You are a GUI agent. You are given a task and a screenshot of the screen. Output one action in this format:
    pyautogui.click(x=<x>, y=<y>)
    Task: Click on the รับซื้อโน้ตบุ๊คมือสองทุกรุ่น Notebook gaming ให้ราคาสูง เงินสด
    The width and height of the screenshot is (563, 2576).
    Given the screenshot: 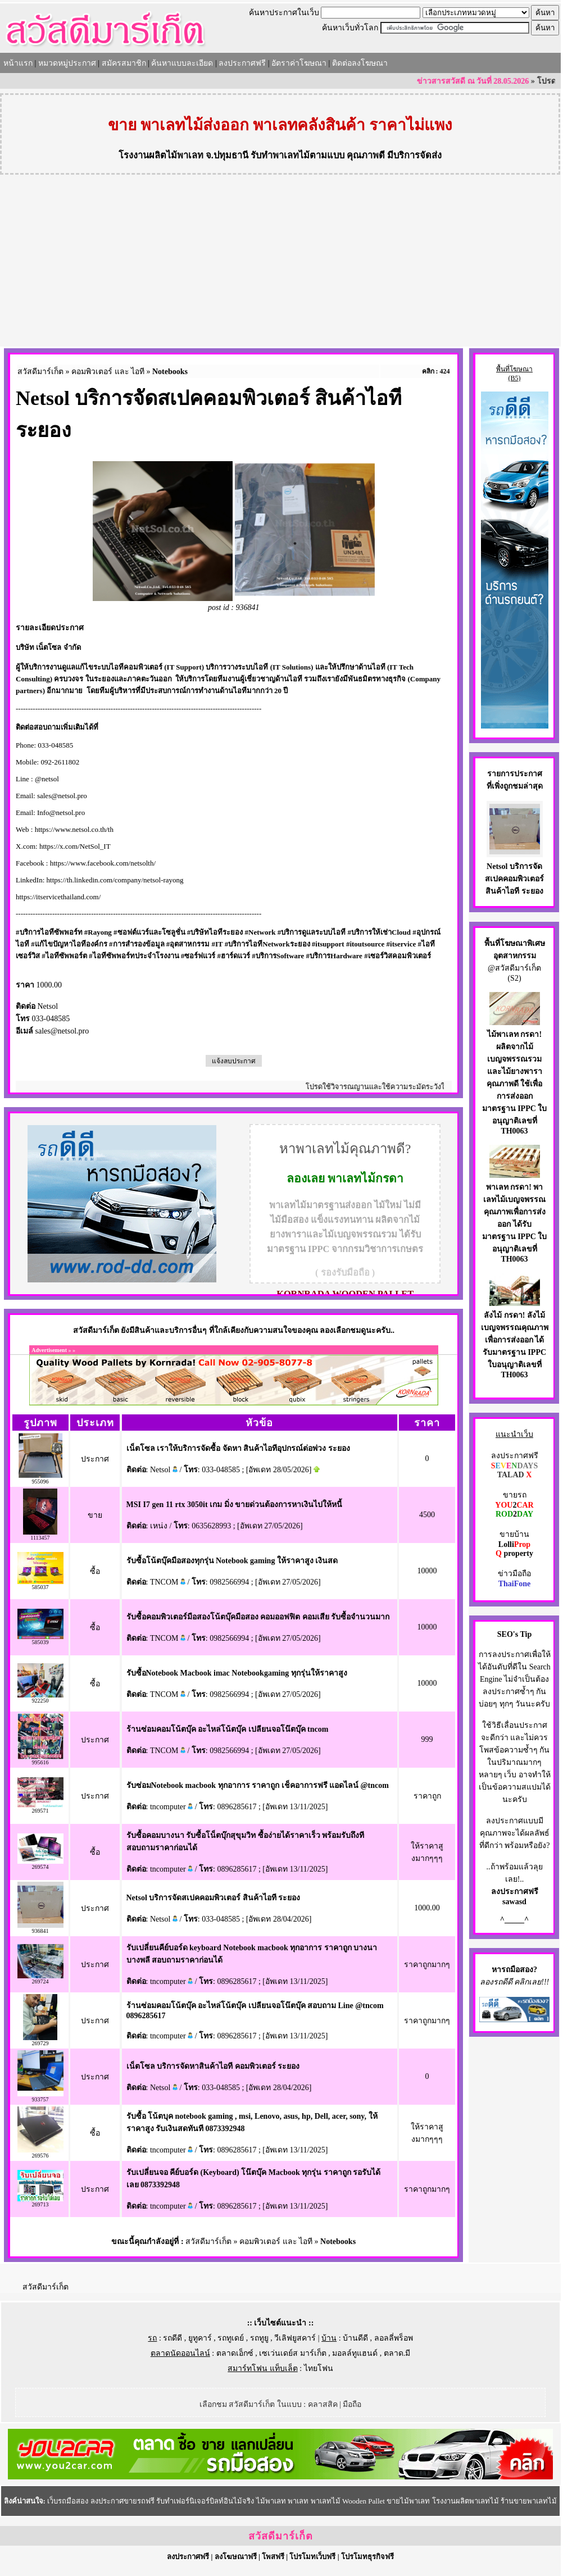 What is the action you would take?
    pyautogui.click(x=232, y=1560)
    